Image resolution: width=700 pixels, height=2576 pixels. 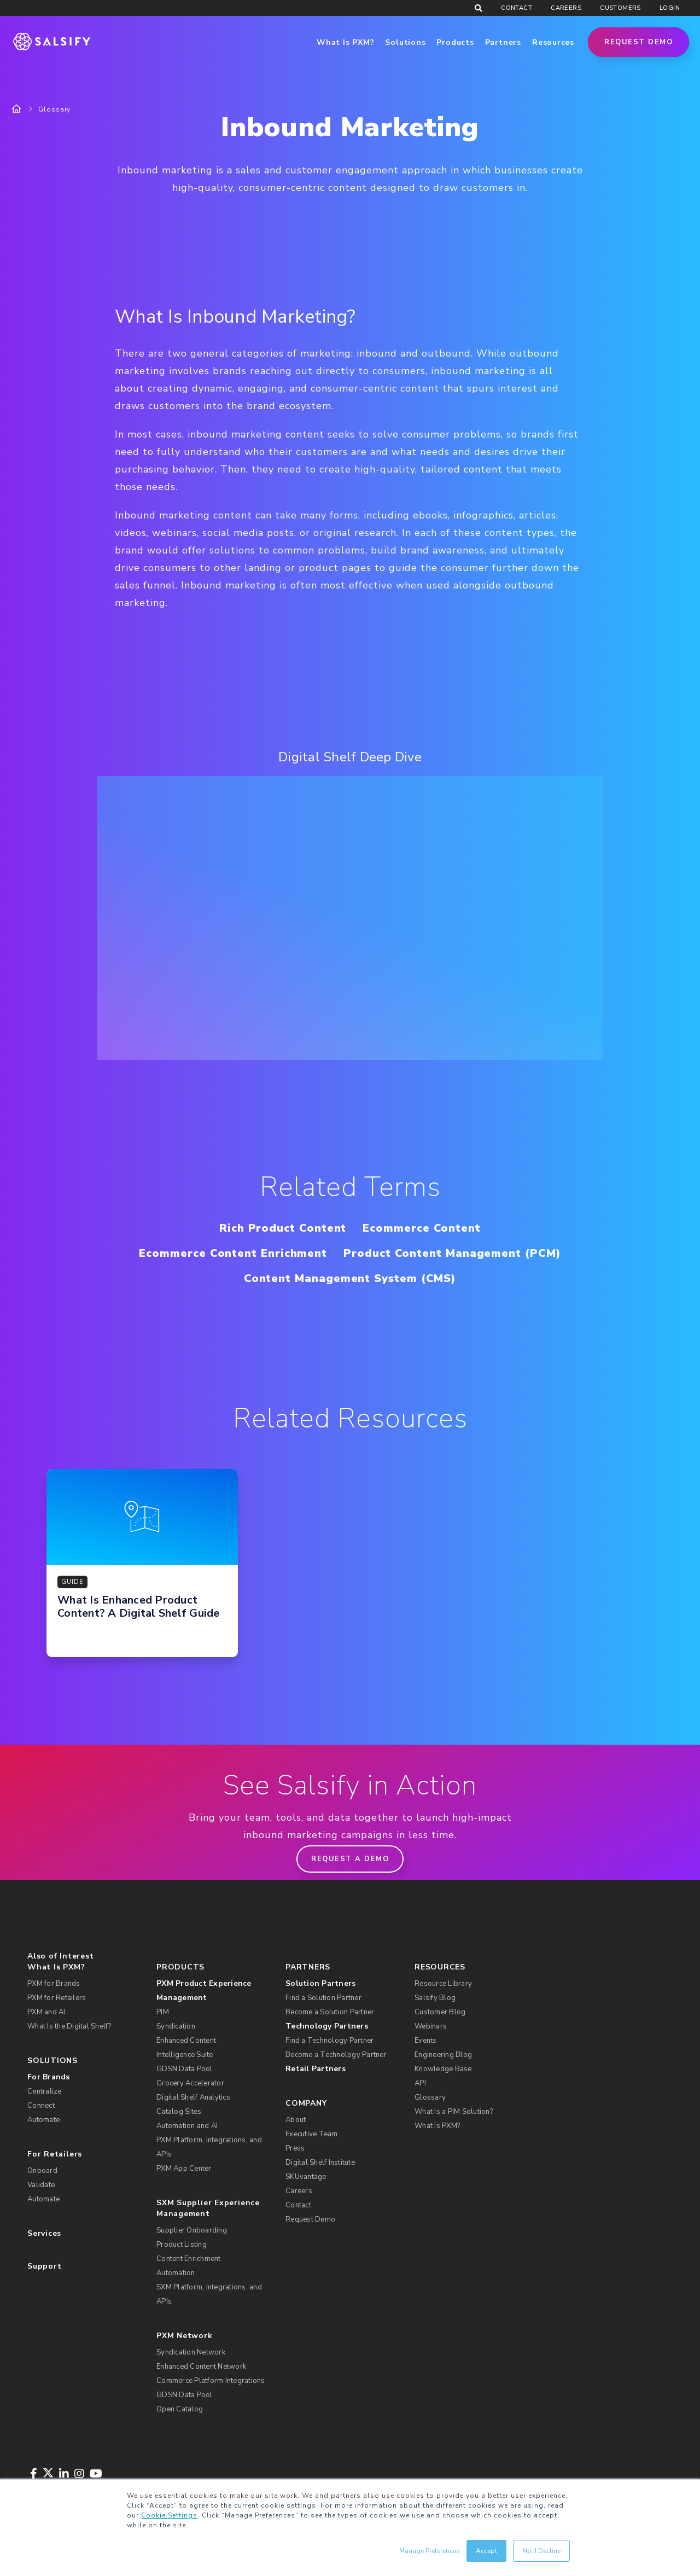 What do you see at coordinates (201, 2366) in the screenshot?
I see `Enhanced Content Network [menuitem]` at bounding box center [201, 2366].